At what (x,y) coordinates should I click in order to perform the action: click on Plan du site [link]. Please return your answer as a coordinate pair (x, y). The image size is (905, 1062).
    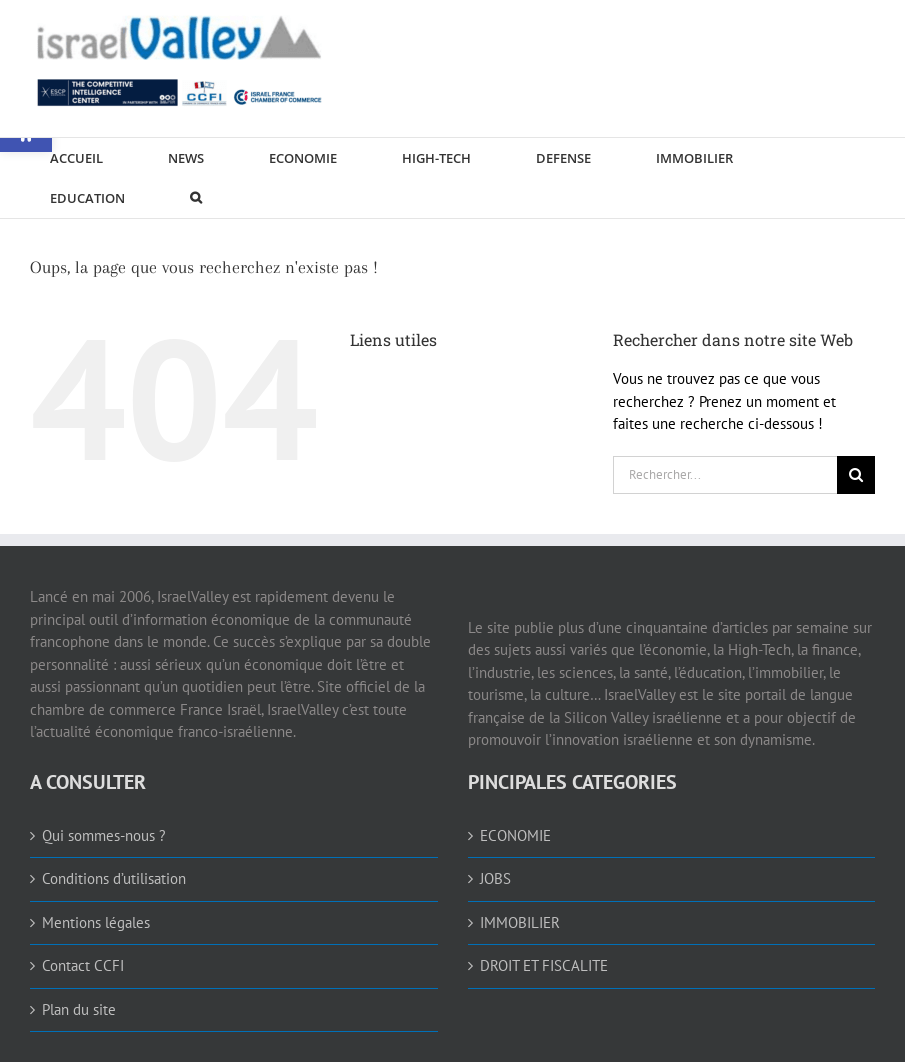
    Looking at the image, I should click on (79, 1009).